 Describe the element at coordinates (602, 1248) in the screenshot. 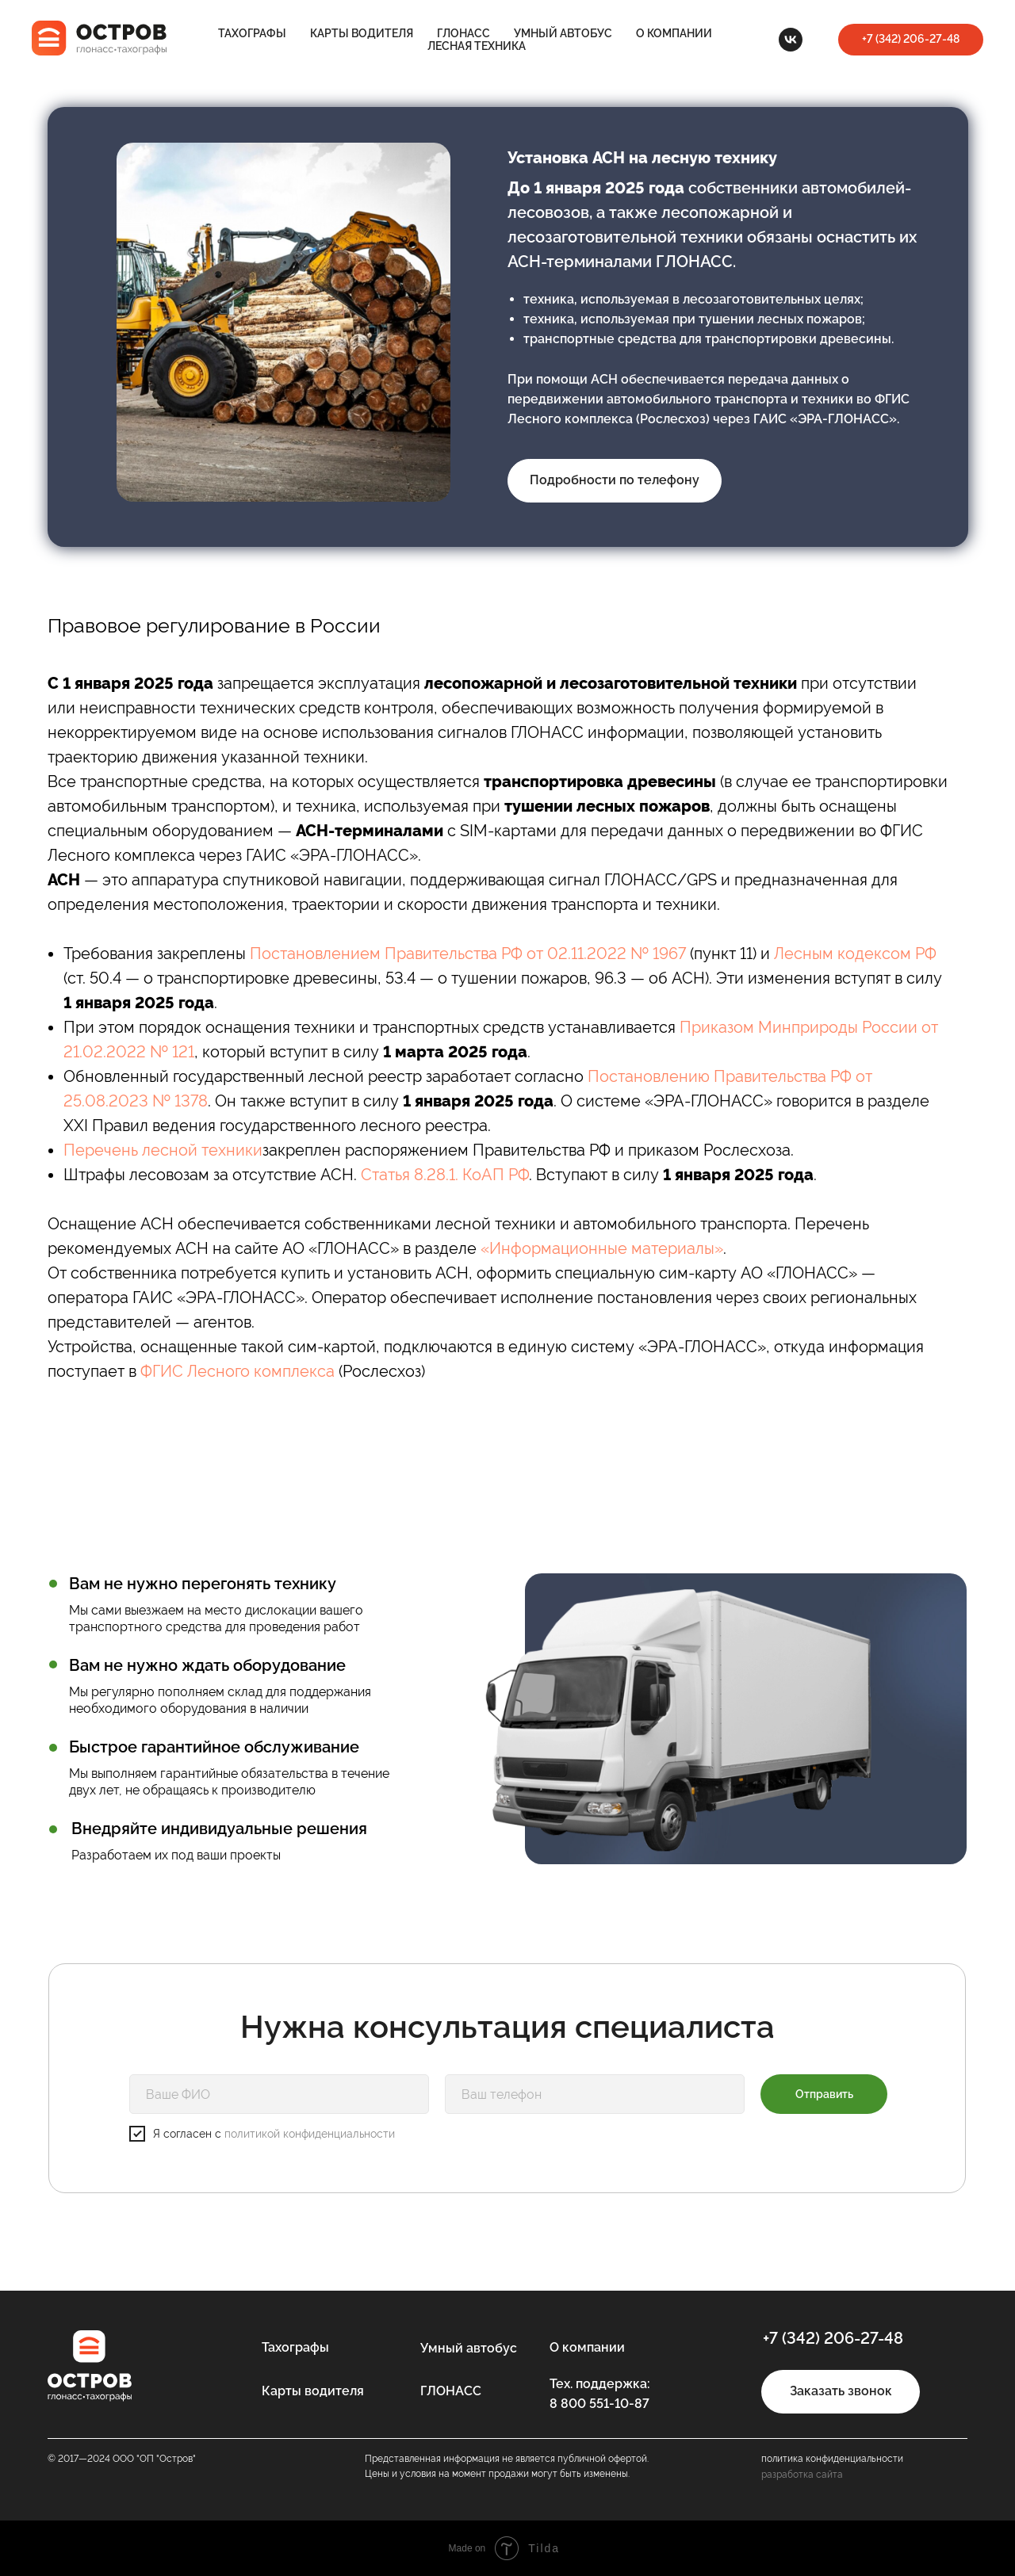

I see `«Информационные материалы»` at that location.